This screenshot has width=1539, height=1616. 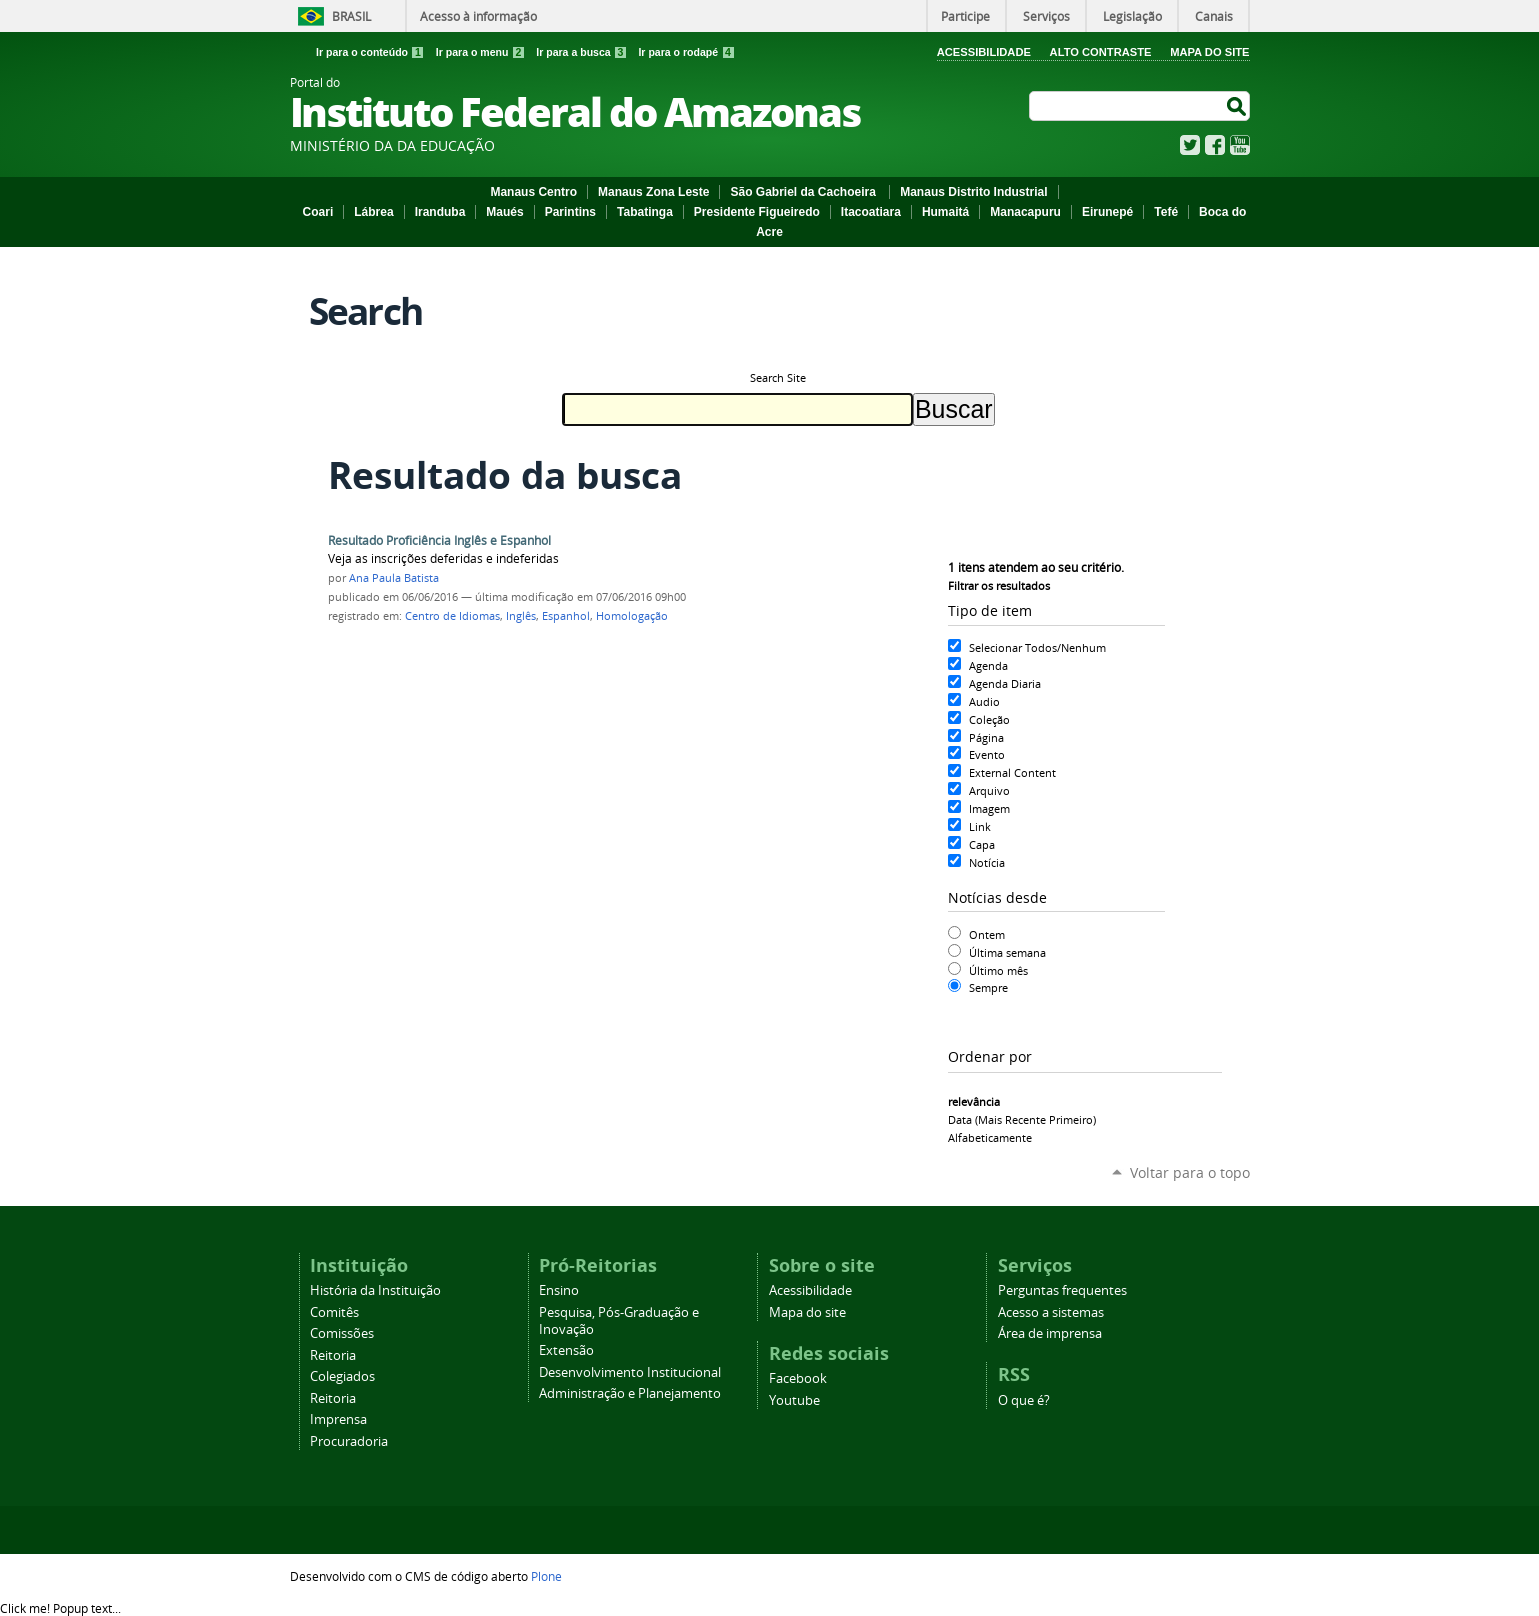 I want to click on Resultado Proficiência Inglês e Espanhol, so click(x=439, y=540).